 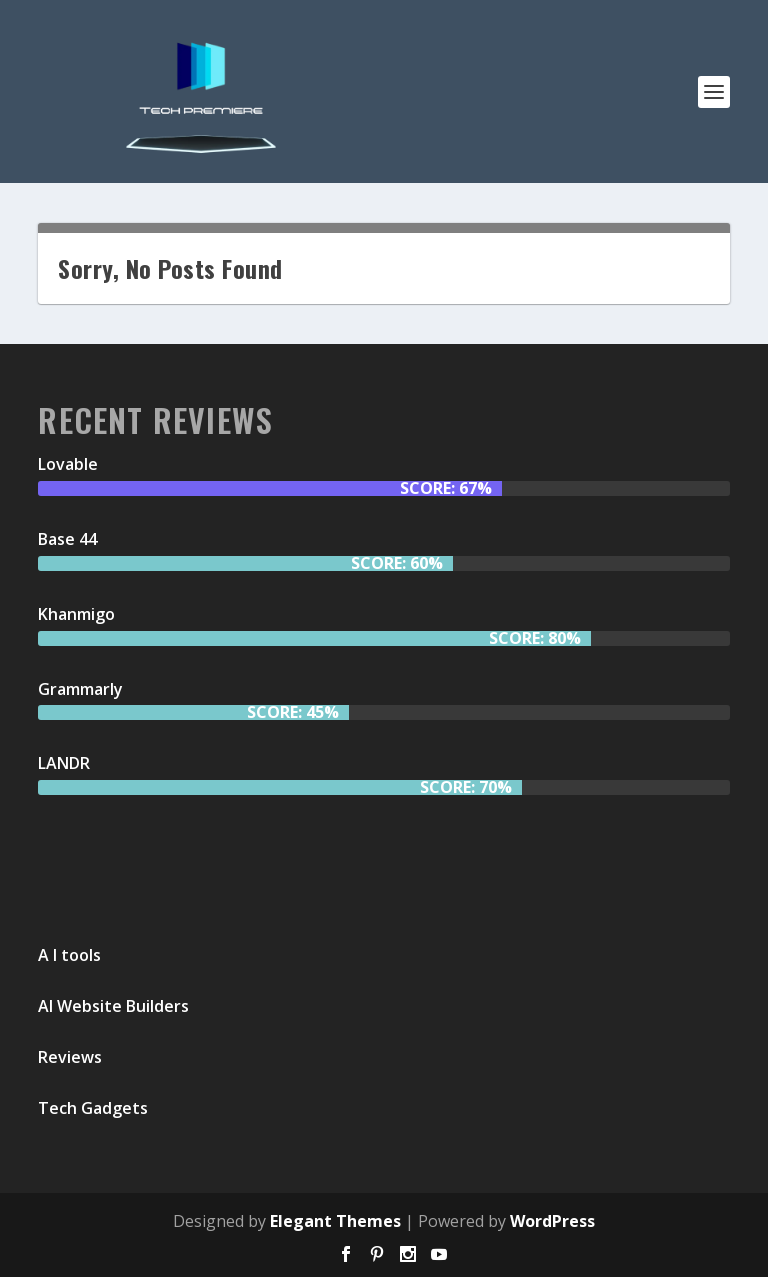 What do you see at coordinates (113, 1006) in the screenshot?
I see `AI Website Builders` at bounding box center [113, 1006].